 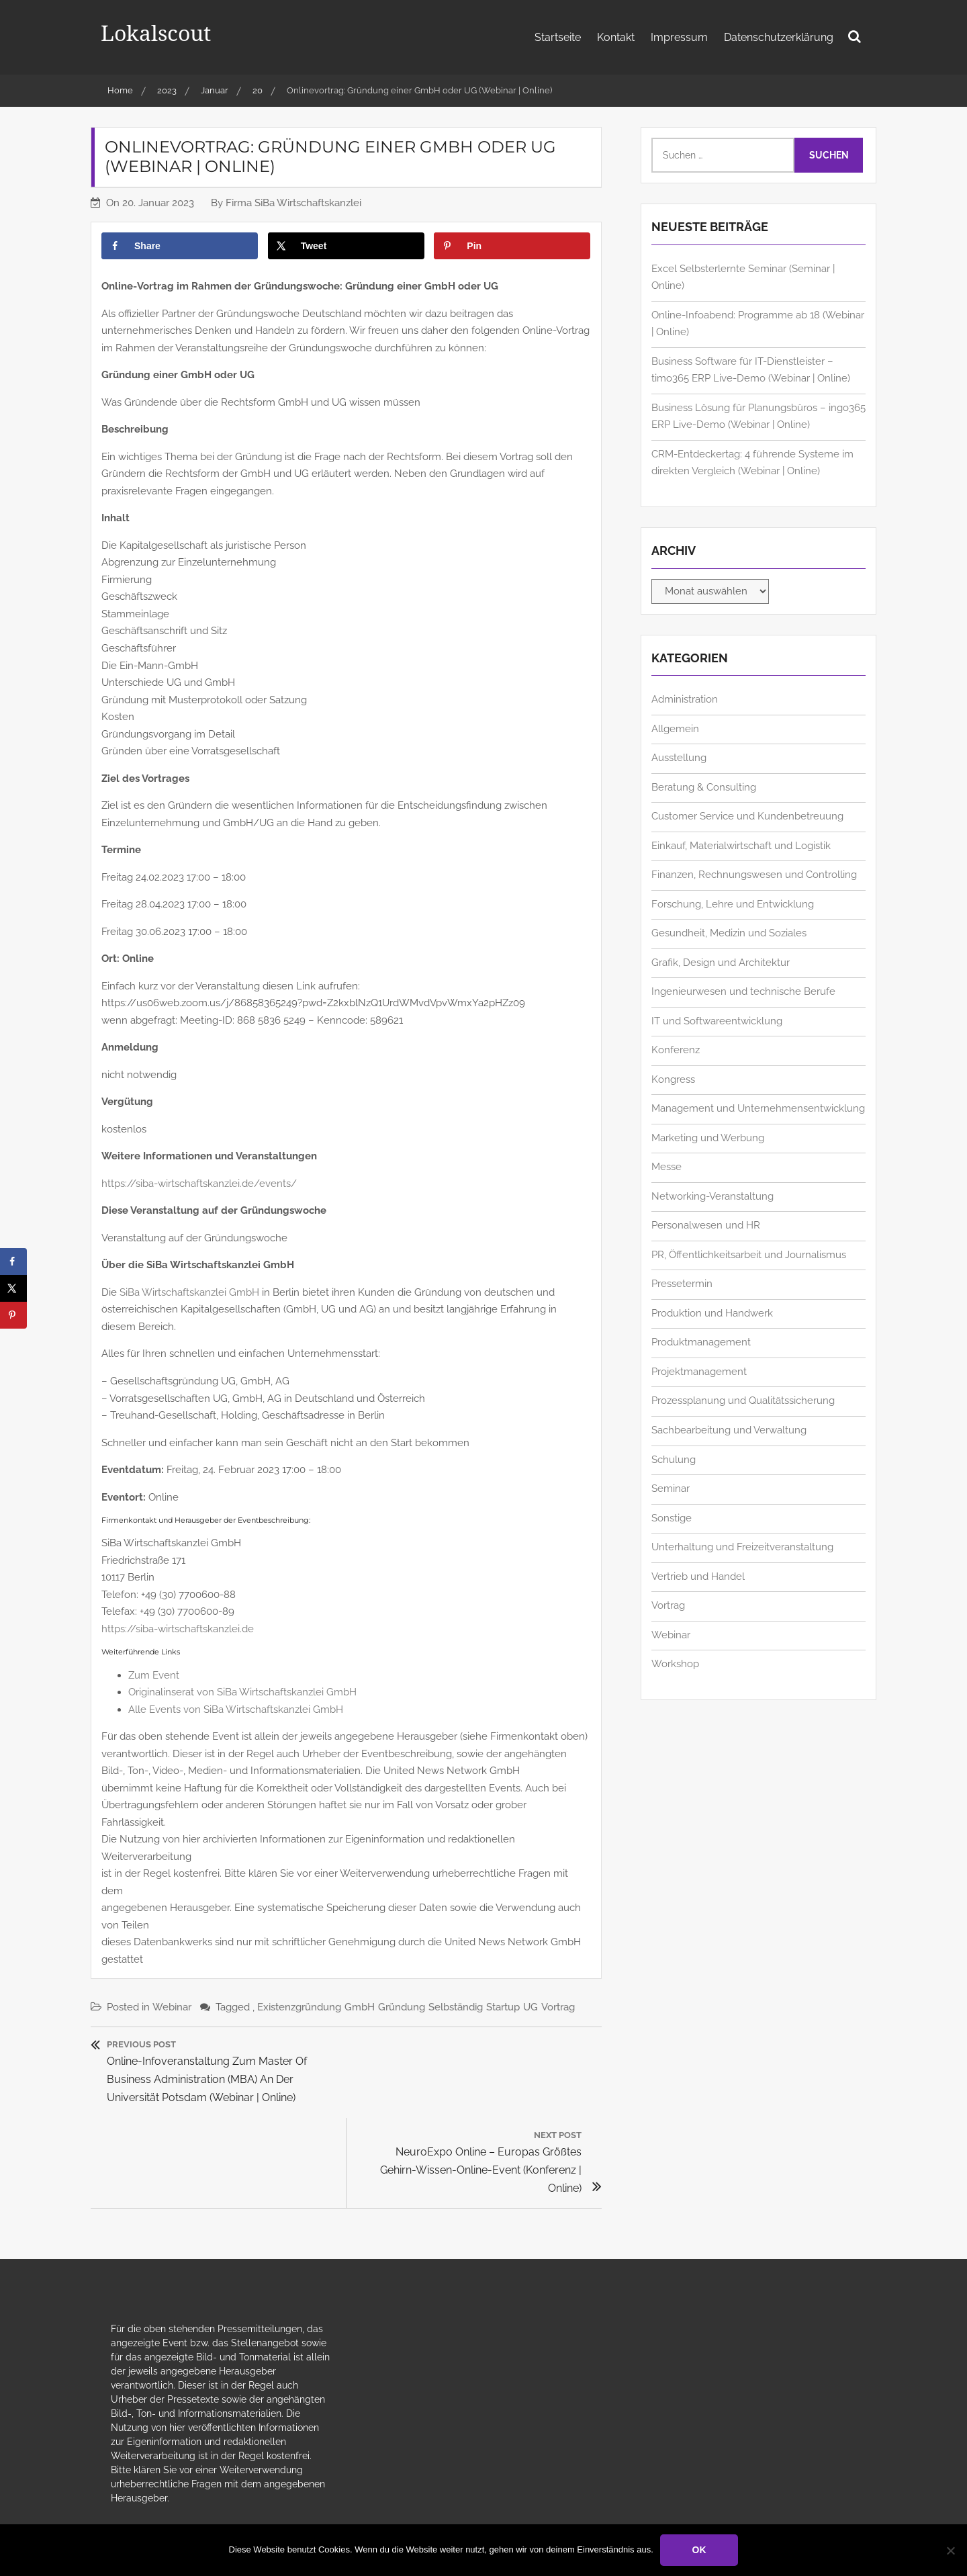 I want to click on Networking-Veranstaltung, so click(x=712, y=1196).